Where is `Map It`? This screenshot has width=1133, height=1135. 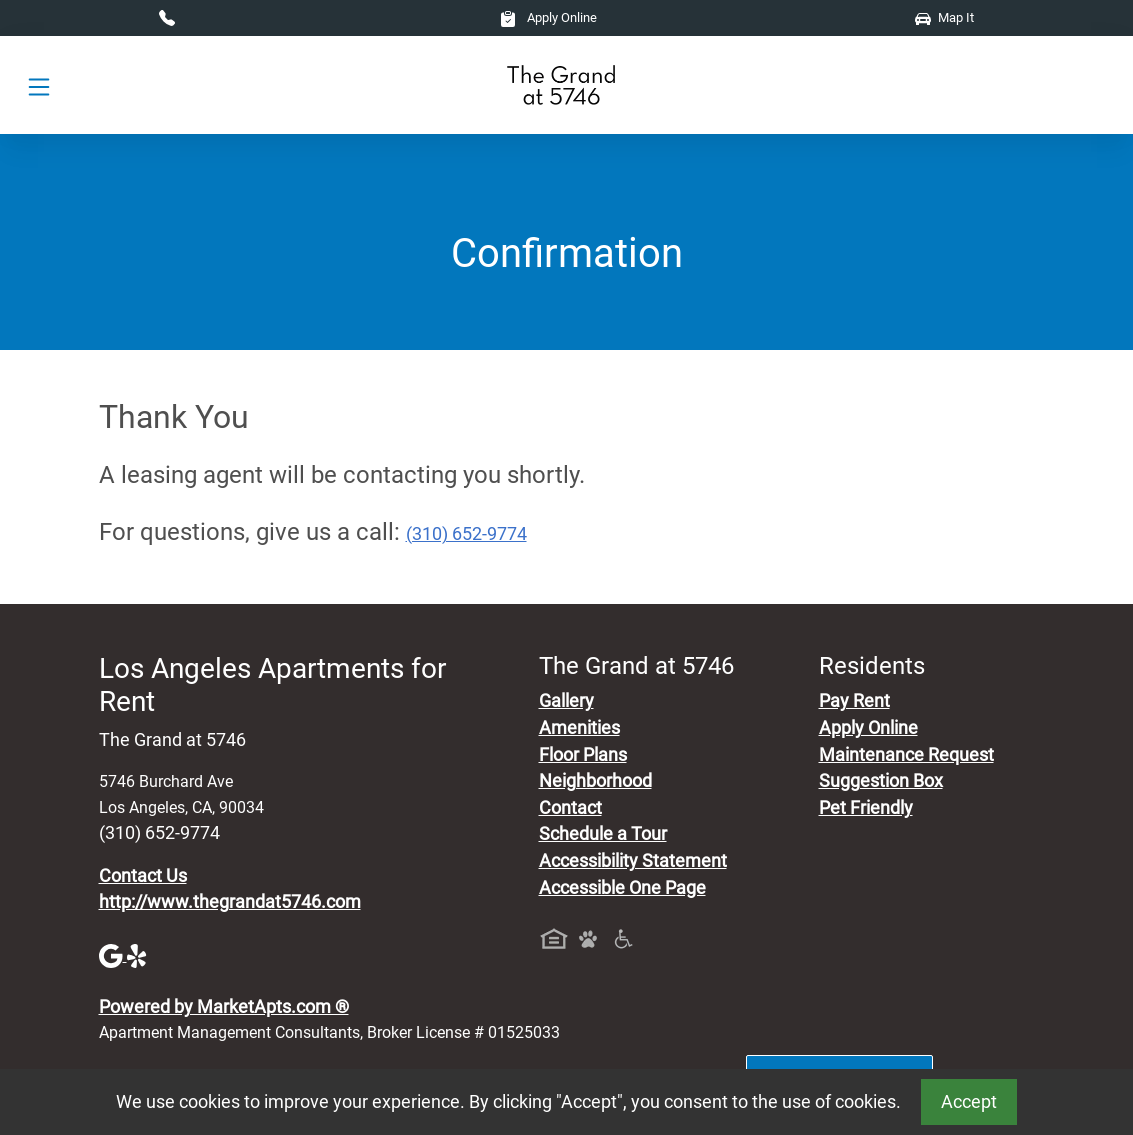 Map It is located at coordinates (944, 17).